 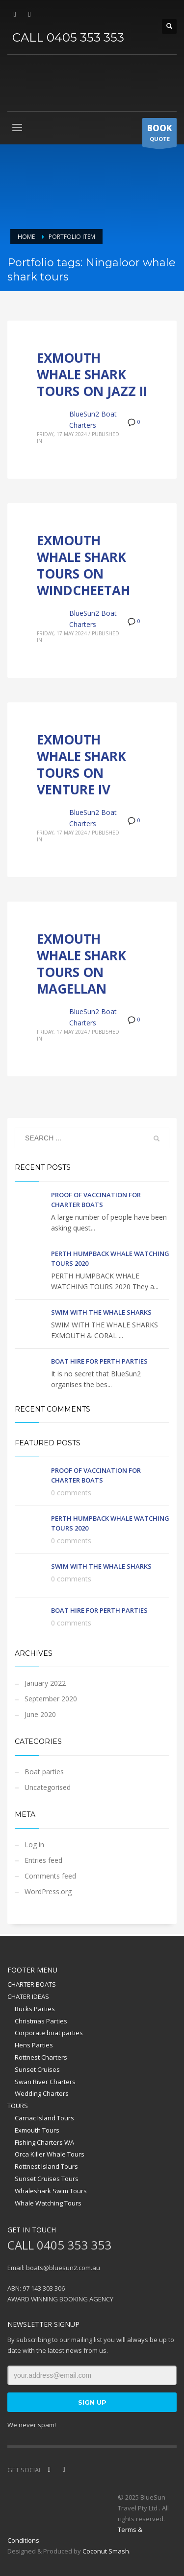 I want to click on September 2020, so click(x=51, y=1698).